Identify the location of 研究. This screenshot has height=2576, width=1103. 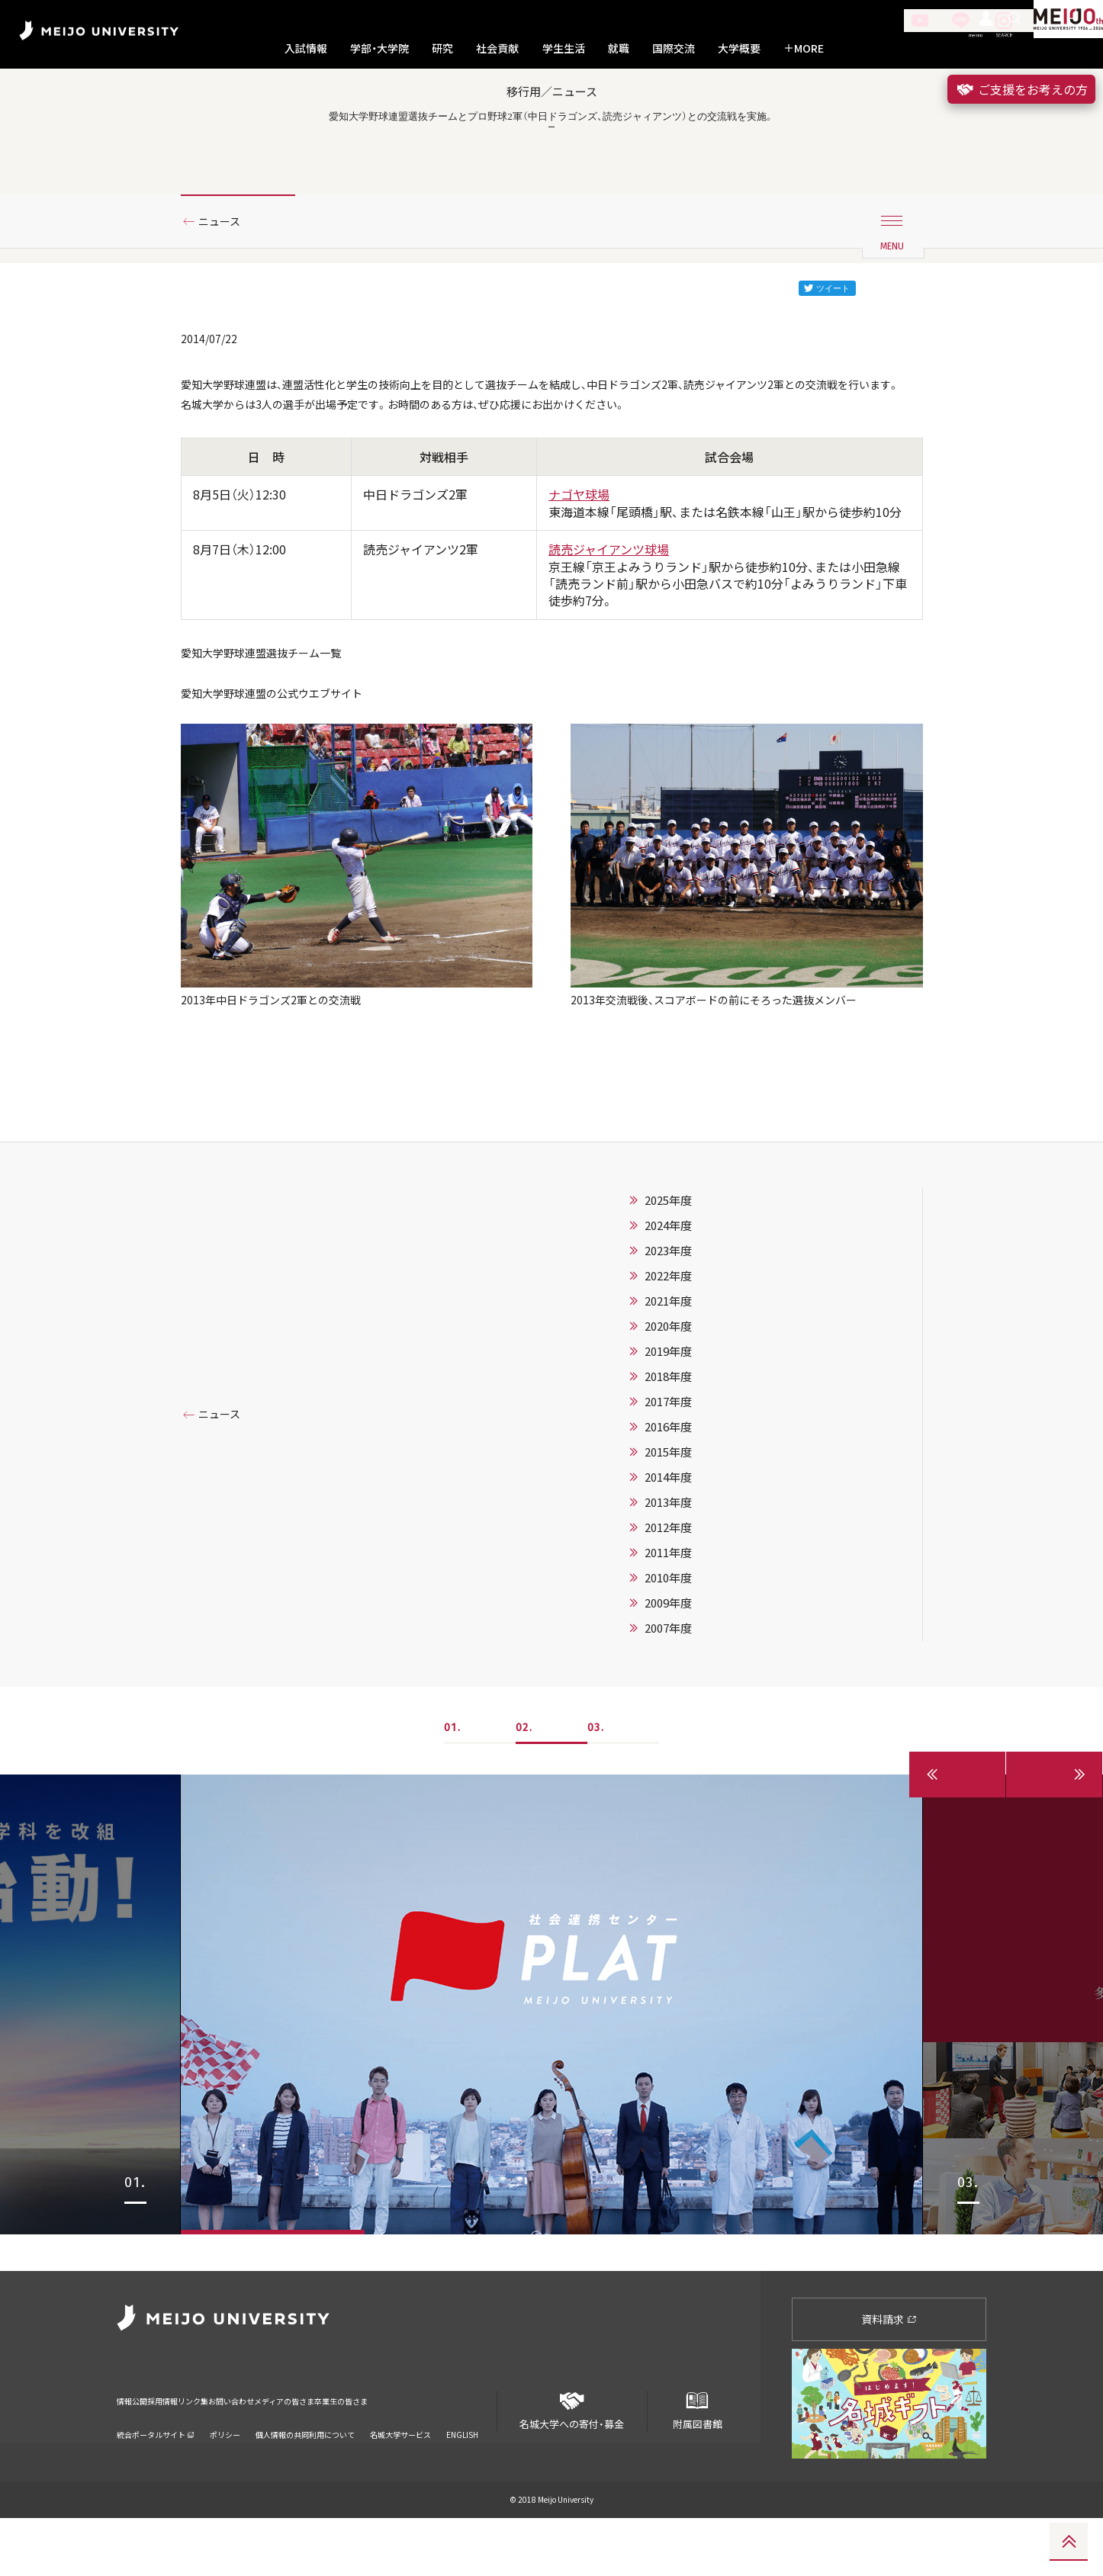
(442, 48).